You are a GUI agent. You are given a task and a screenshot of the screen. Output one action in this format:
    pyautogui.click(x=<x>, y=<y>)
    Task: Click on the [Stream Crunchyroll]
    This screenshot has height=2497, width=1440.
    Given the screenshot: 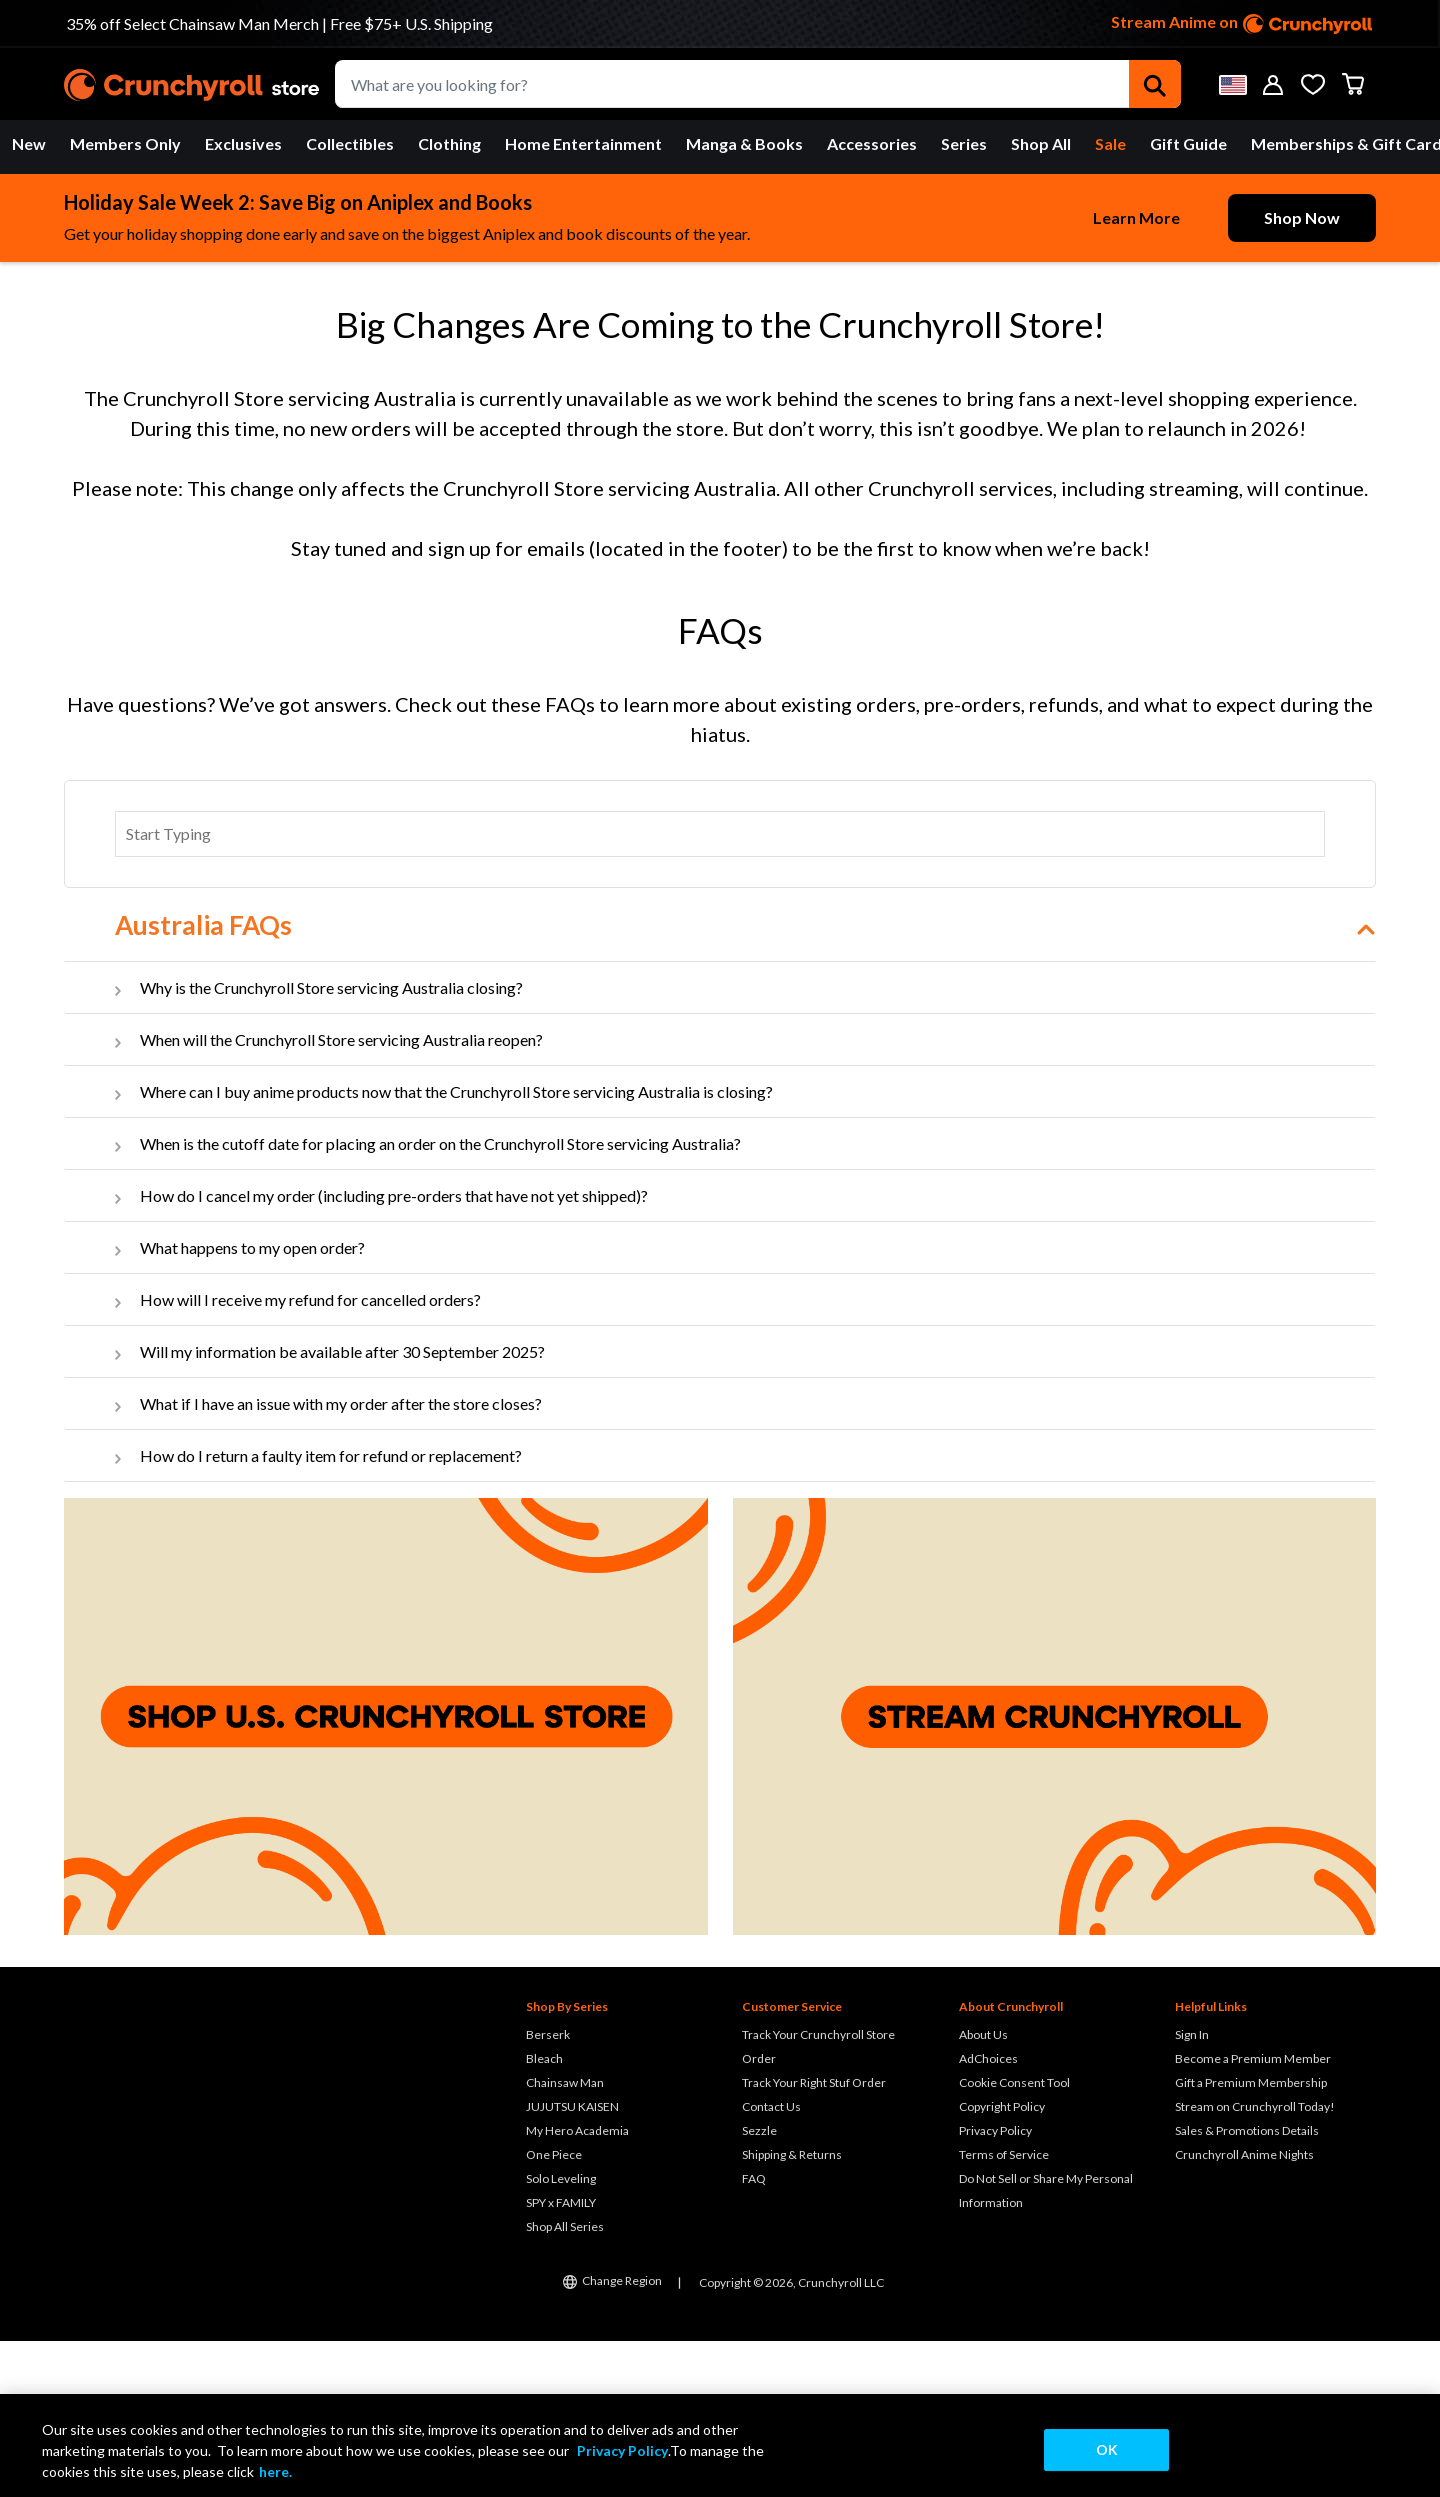 What is the action you would take?
    pyautogui.click(x=1055, y=1872)
    